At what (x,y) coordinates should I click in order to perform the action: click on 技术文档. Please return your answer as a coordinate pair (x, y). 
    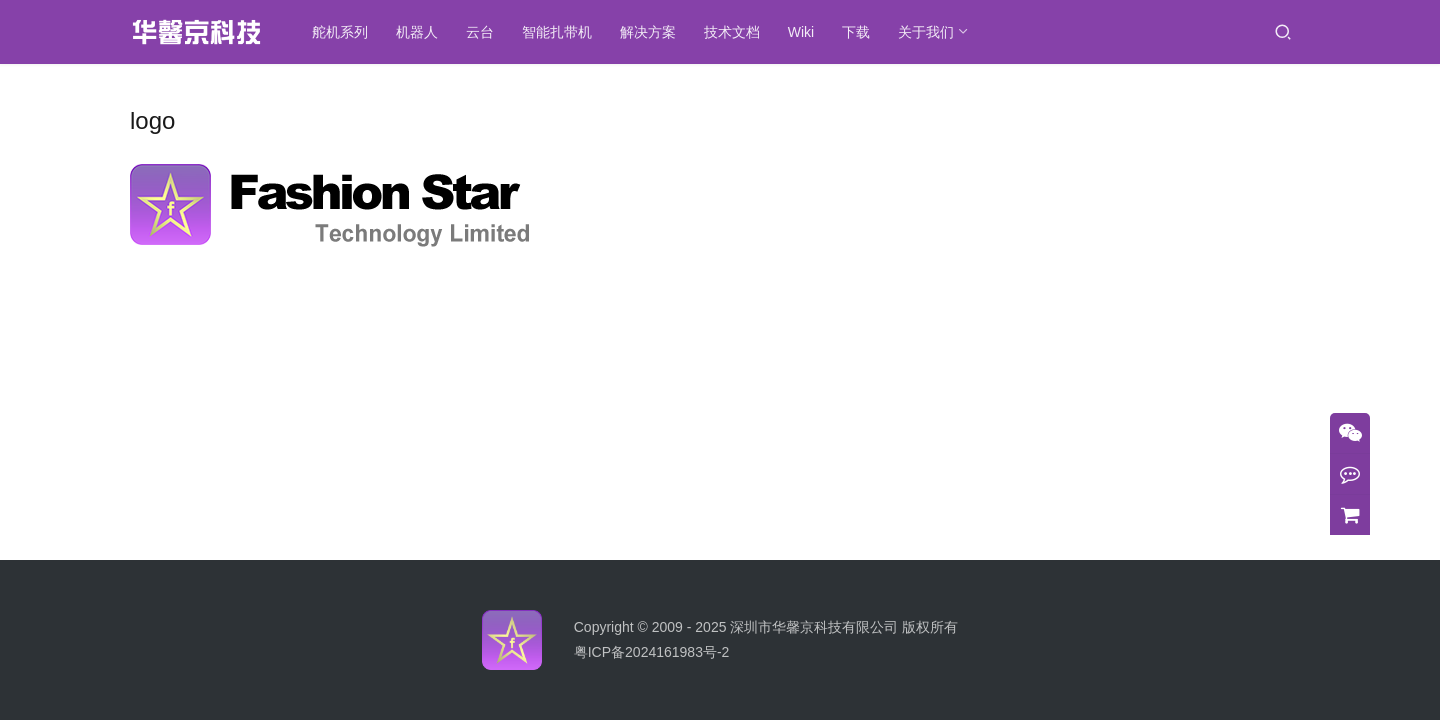
    Looking at the image, I should click on (736, 32).